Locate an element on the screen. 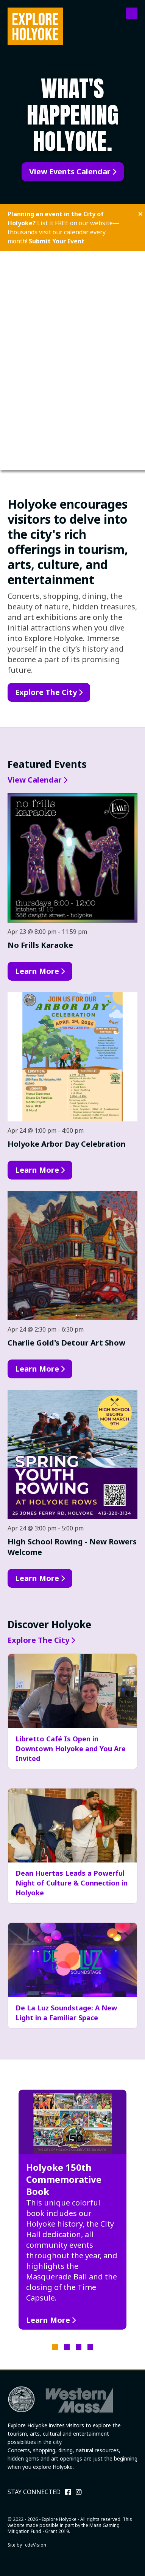 This screenshot has width=145, height=2576. Submit Your Event is located at coordinates (56, 241).